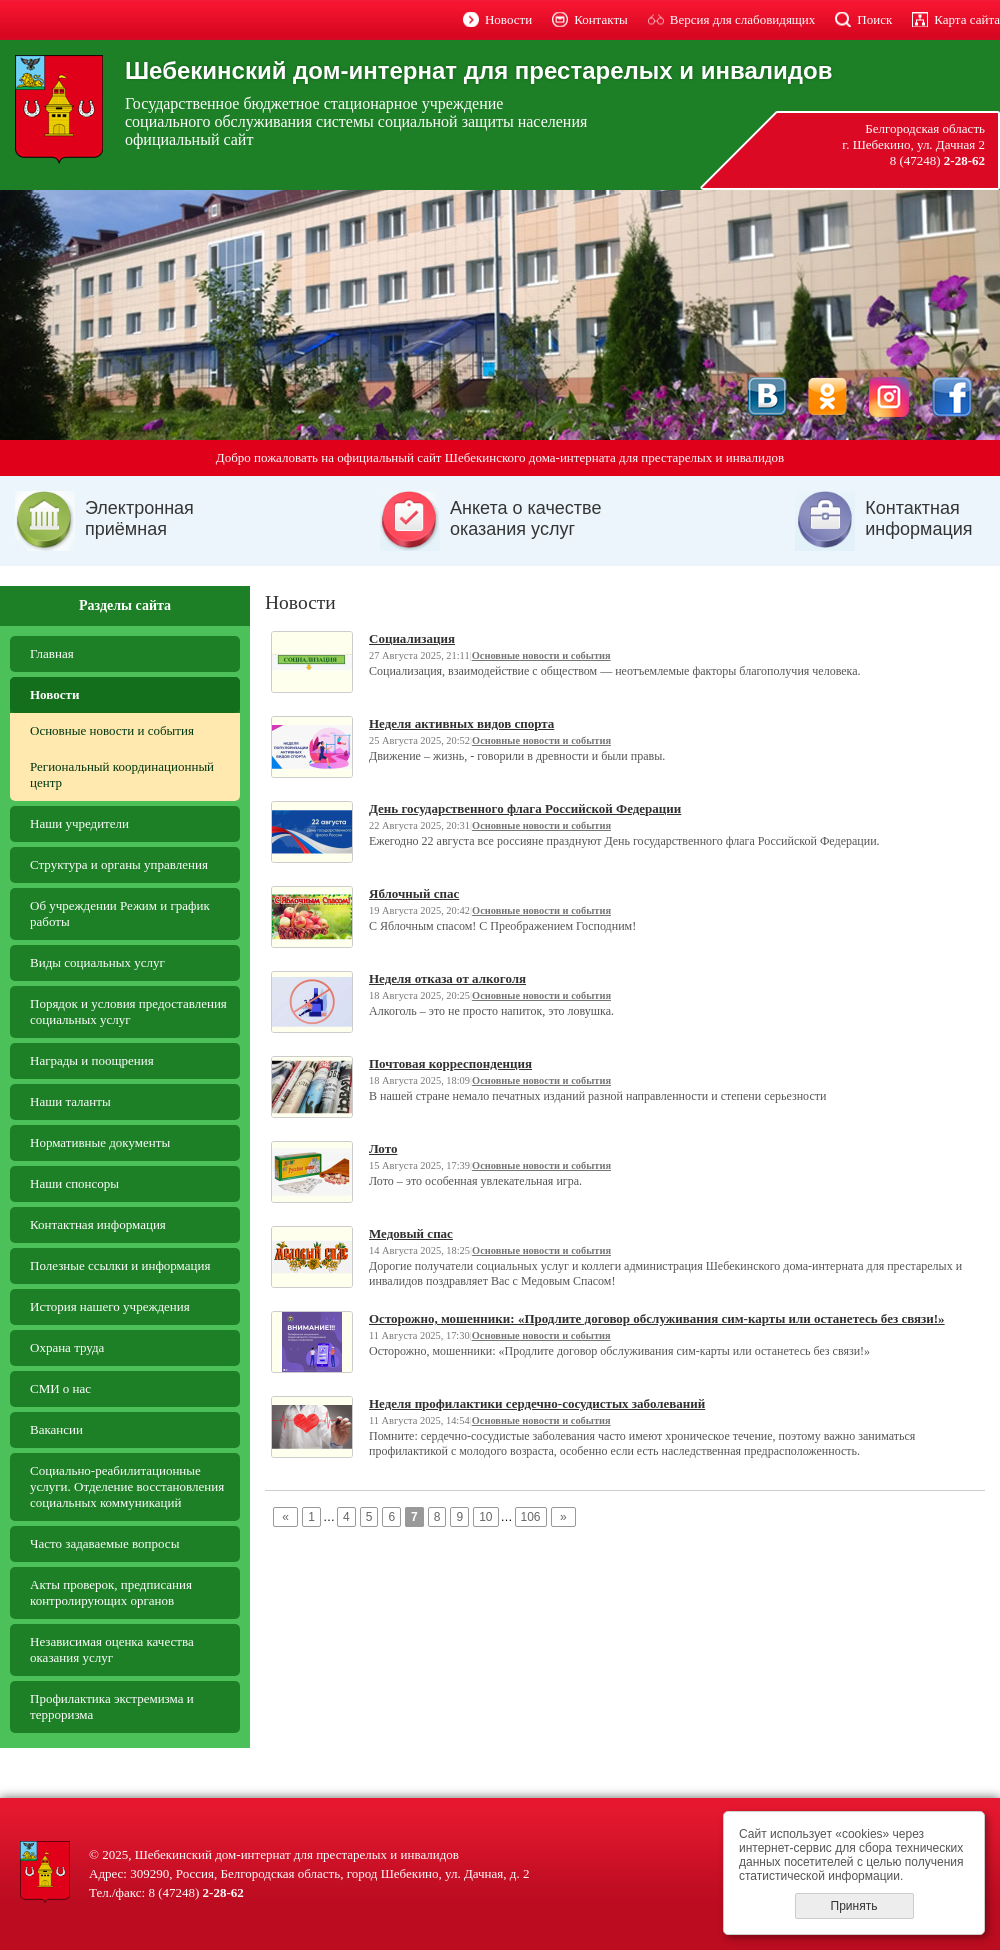 Image resolution: width=1000 pixels, height=1950 pixels. Describe the element at coordinates (414, 893) in the screenshot. I see `Яблочный спас` at that location.